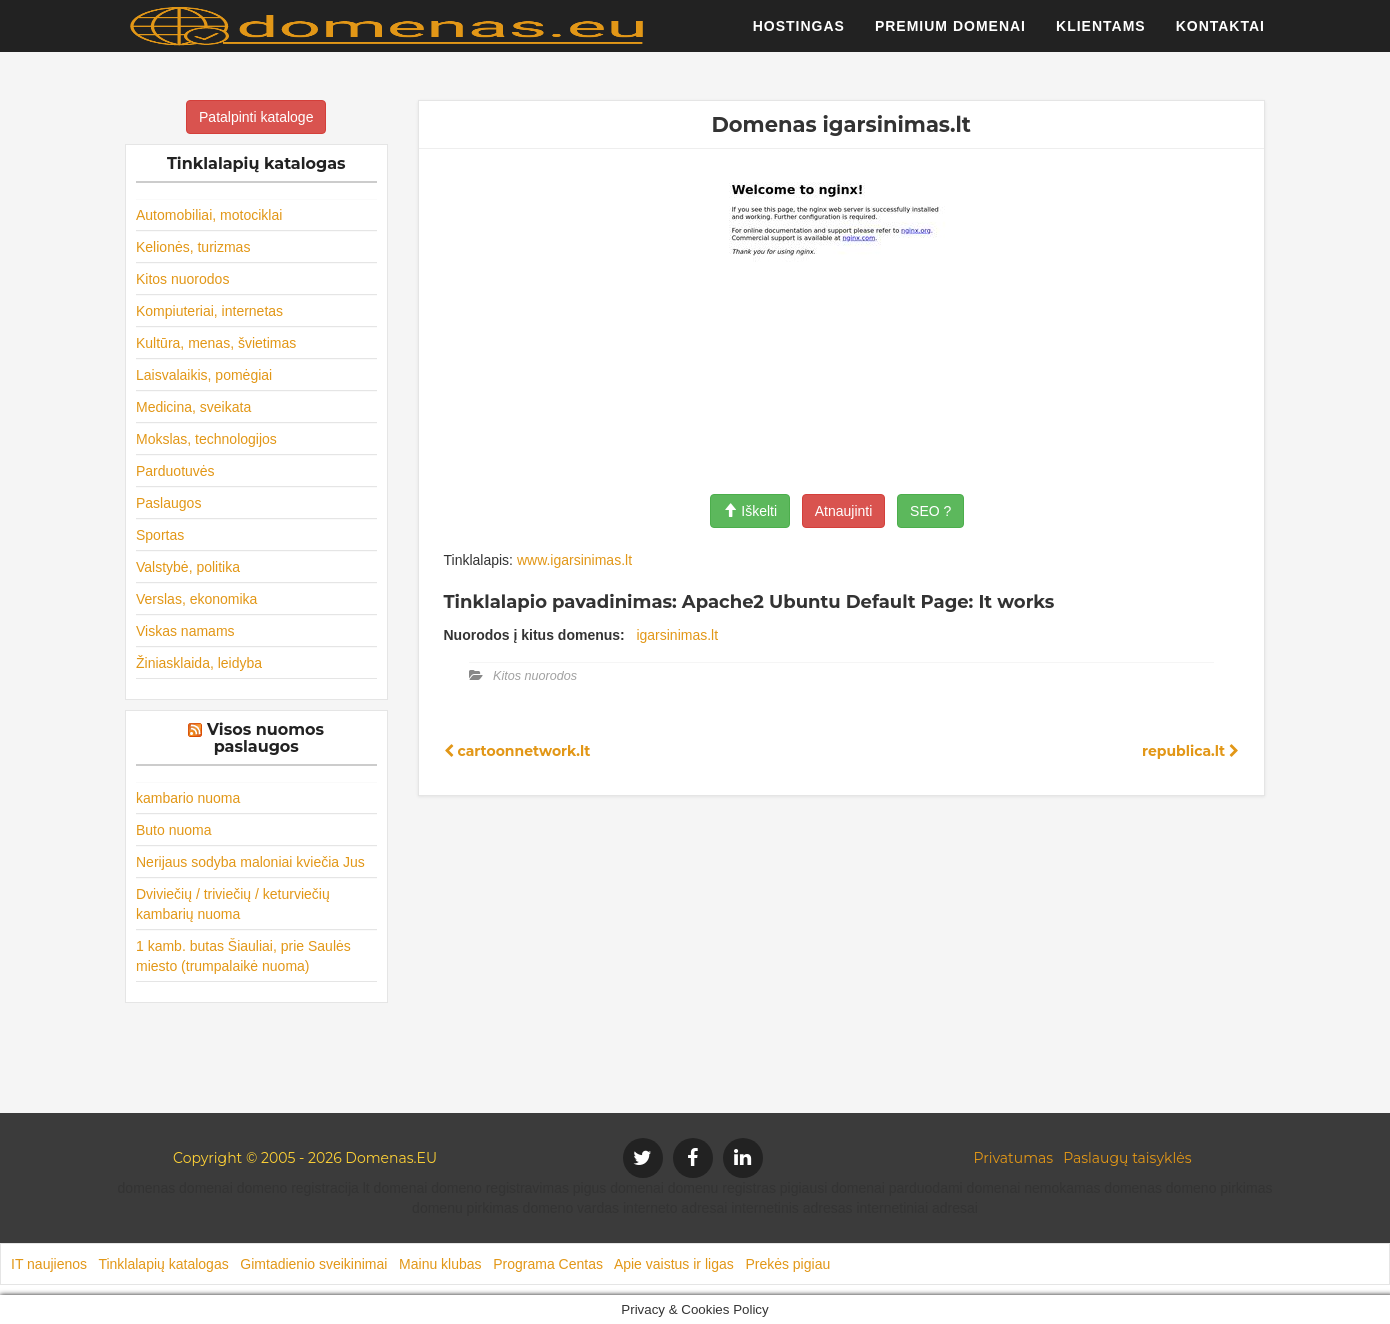 The width and height of the screenshot is (1390, 1324). I want to click on Mokslas, technologijos, so click(206, 439).